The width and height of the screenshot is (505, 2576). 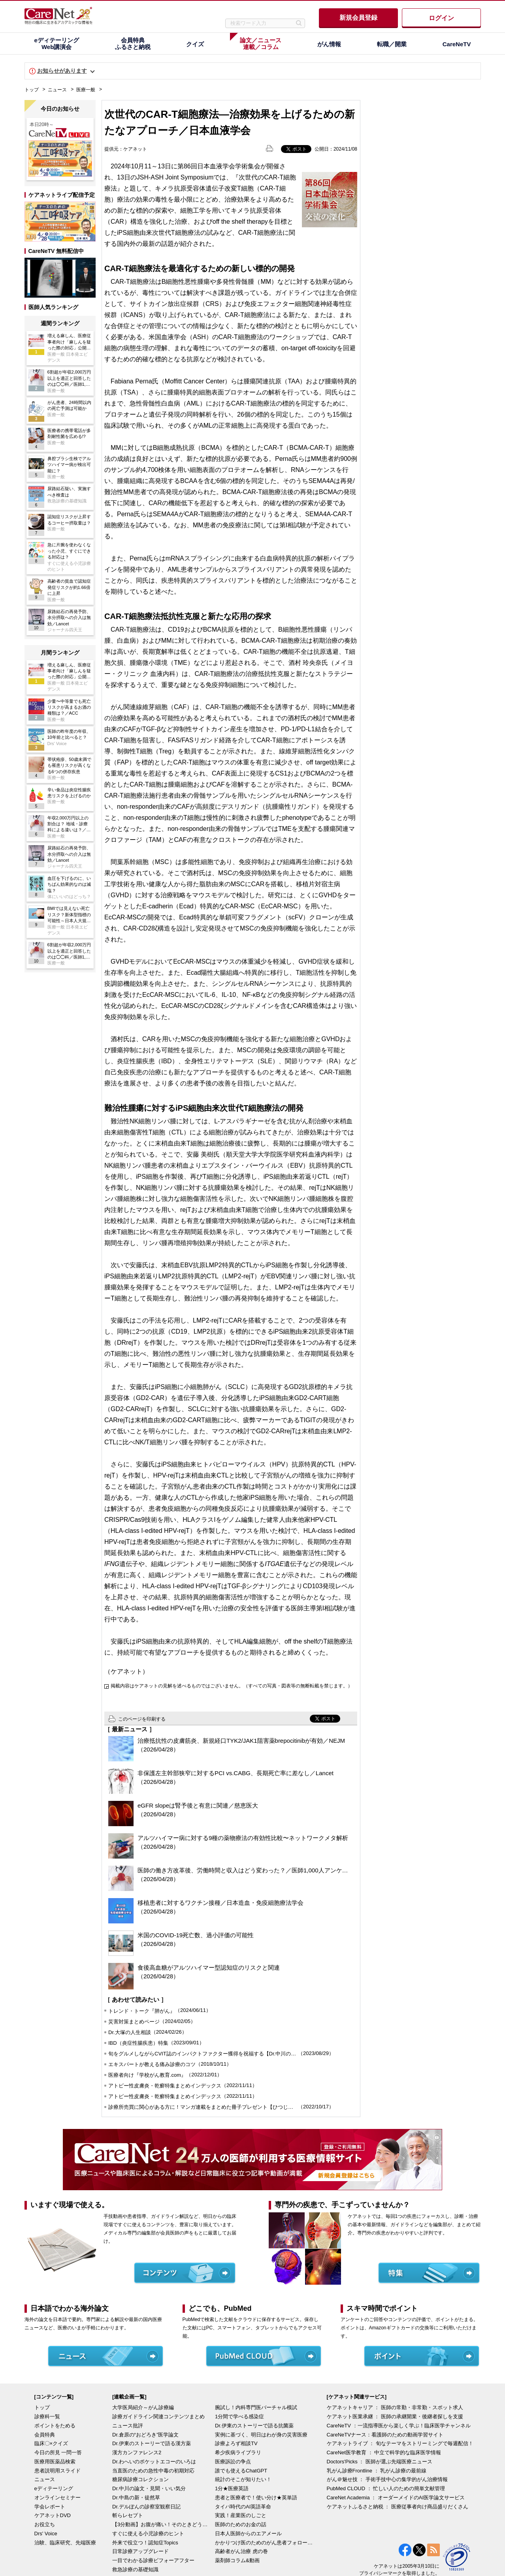 What do you see at coordinates (136, 2498) in the screenshot?
I see `Dr.中島の新・徒然草` at bounding box center [136, 2498].